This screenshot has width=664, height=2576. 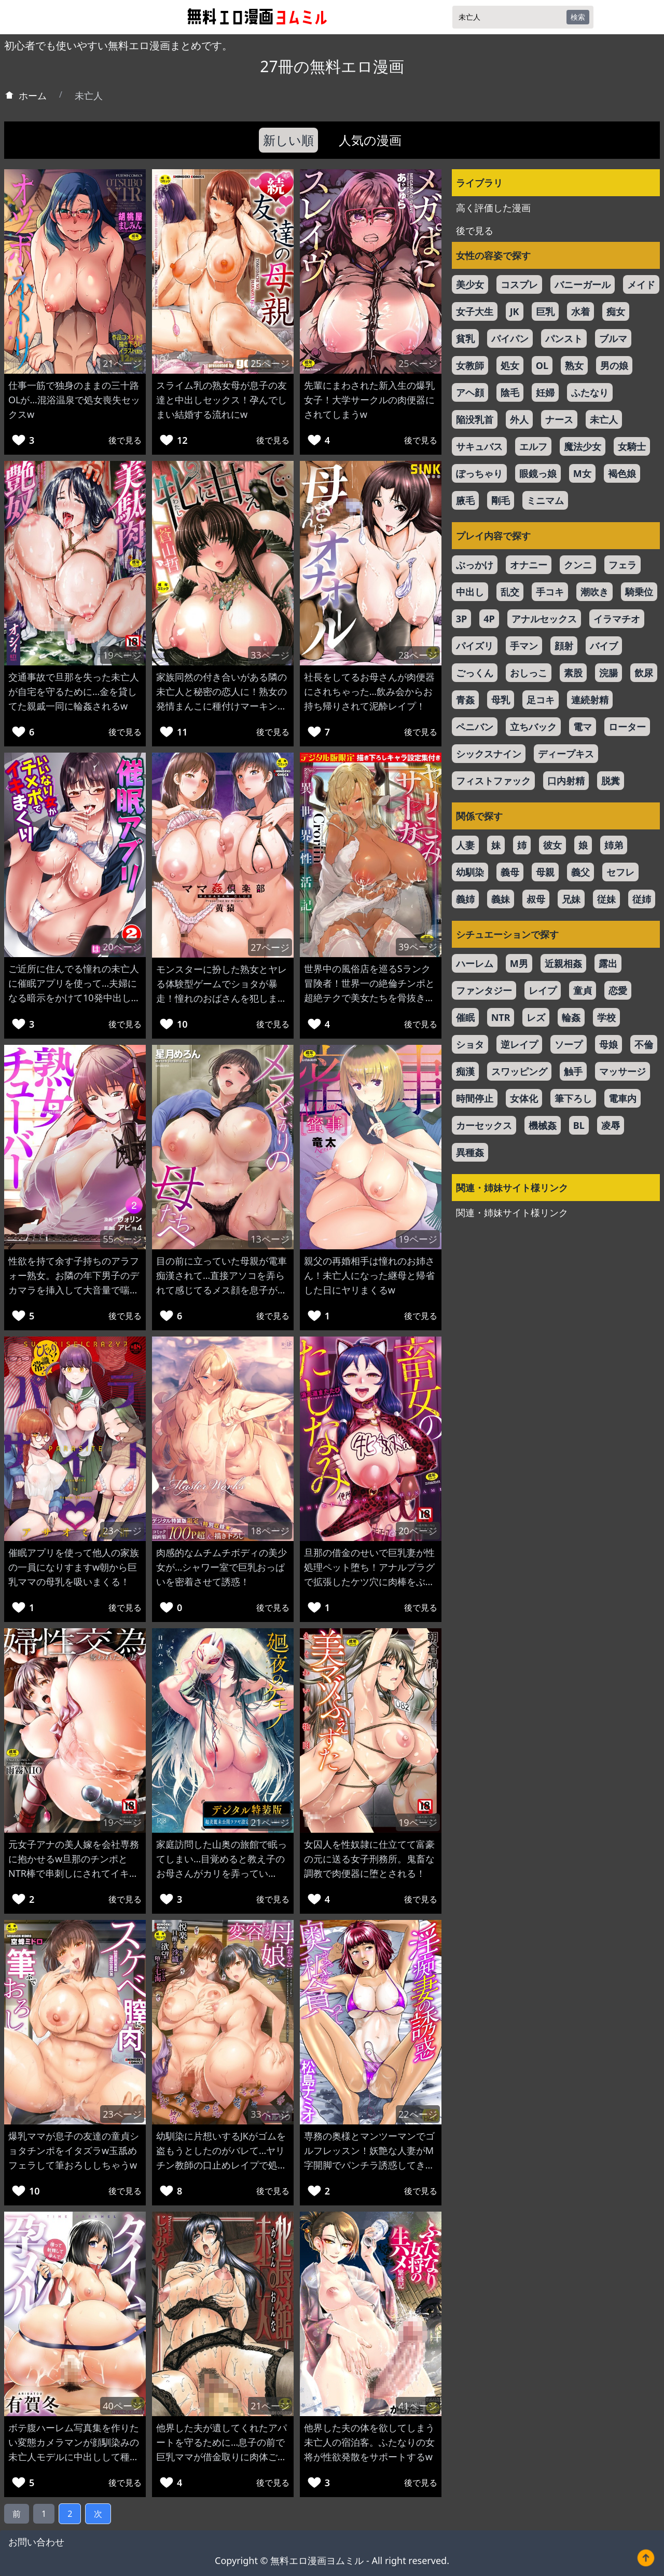 I want to click on 素股, so click(x=573, y=672).